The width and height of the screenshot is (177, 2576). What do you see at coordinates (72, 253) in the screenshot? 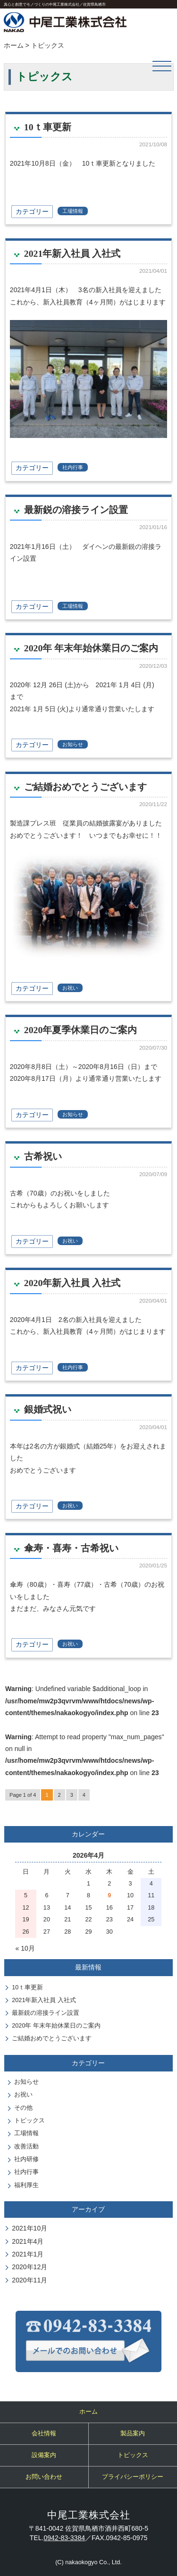
I see `2021年新入社員 入社式` at bounding box center [72, 253].